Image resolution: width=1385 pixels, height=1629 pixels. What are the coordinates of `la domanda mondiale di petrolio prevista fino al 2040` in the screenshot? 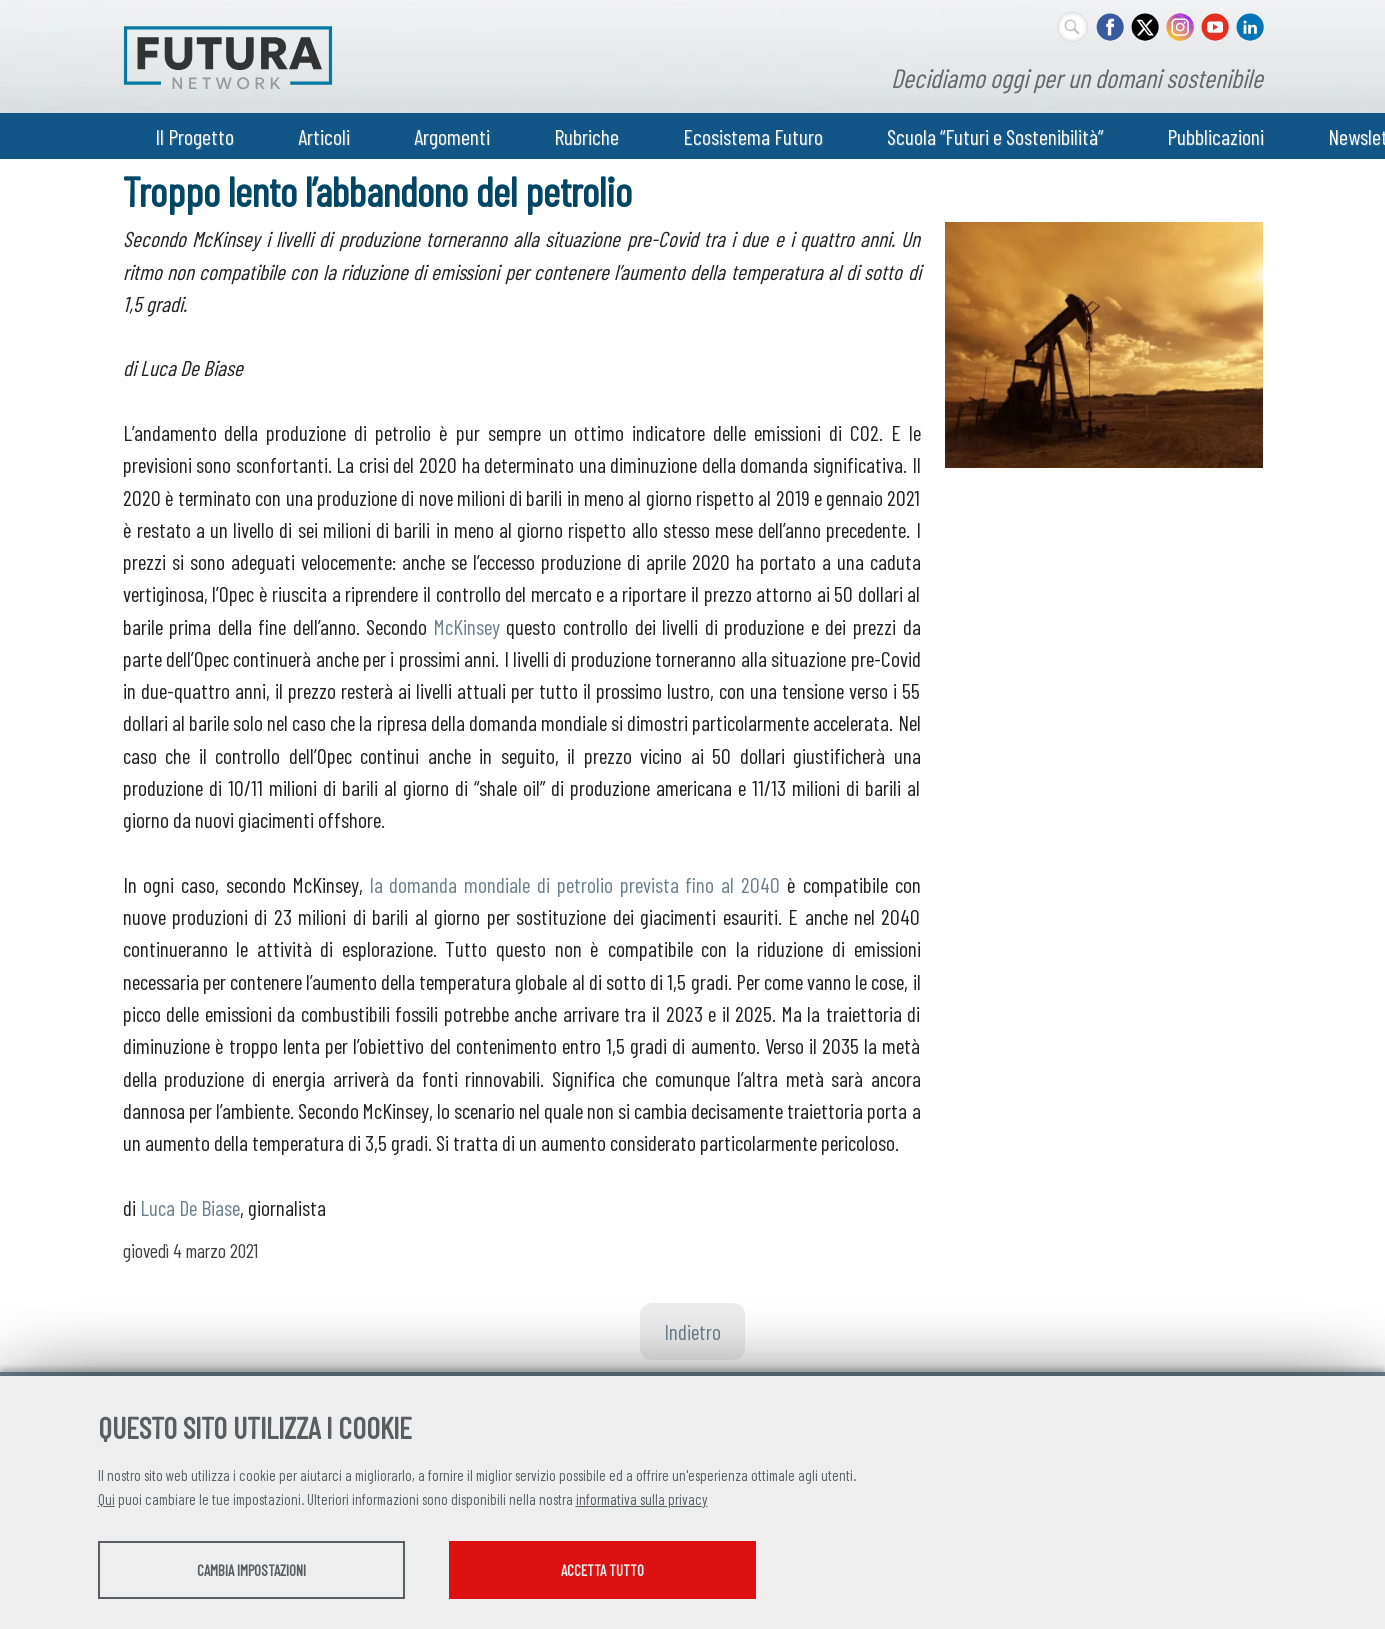 It's located at (575, 884).